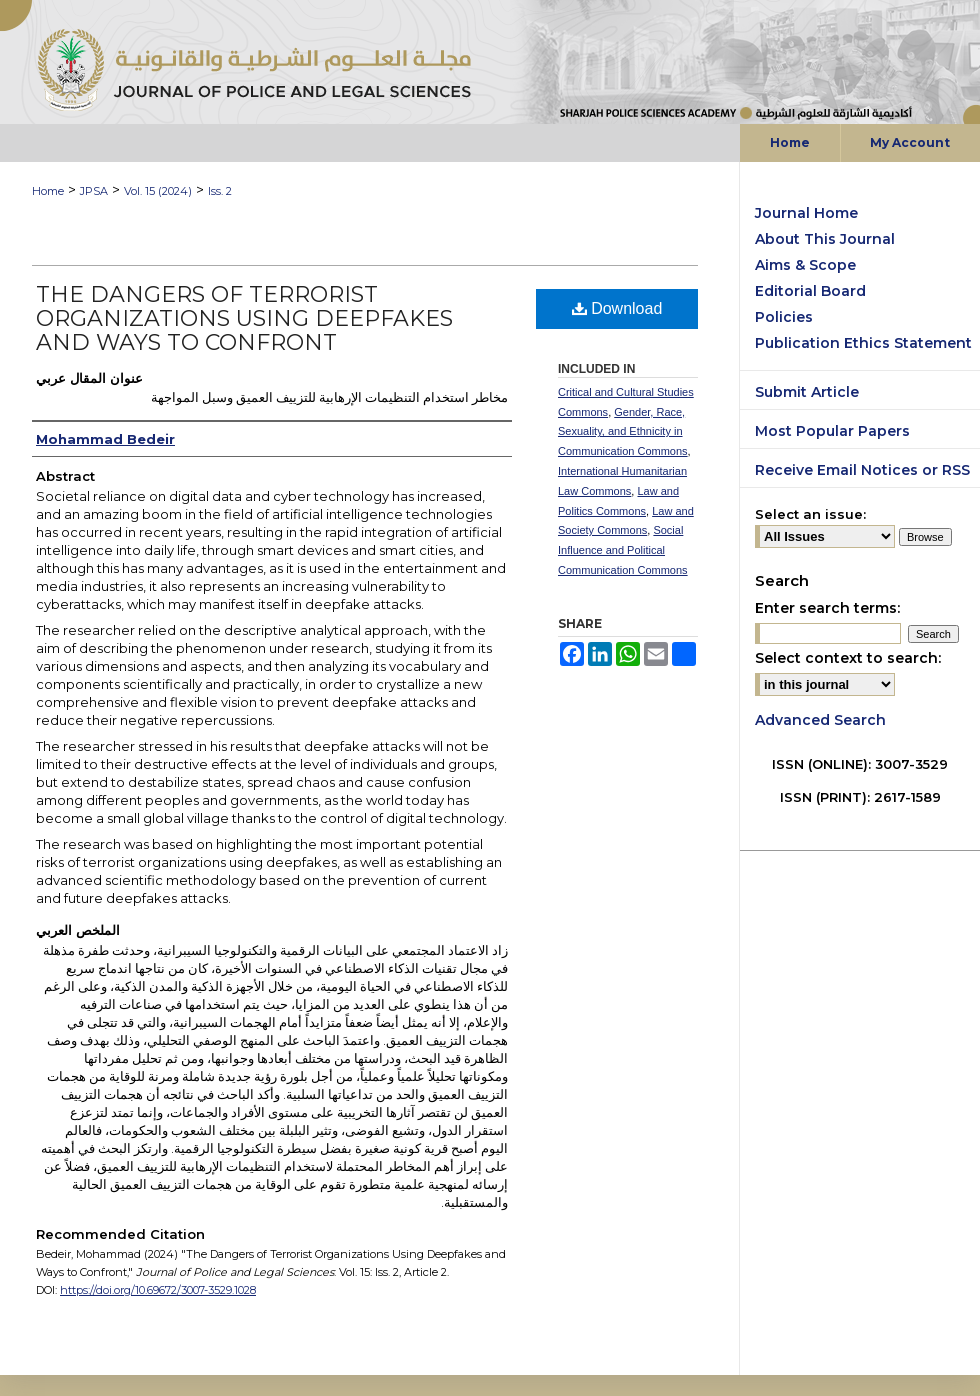 Image resolution: width=980 pixels, height=1396 pixels. Describe the element at coordinates (220, 191) in the screenshot. I see `Iss. 2` at that location.